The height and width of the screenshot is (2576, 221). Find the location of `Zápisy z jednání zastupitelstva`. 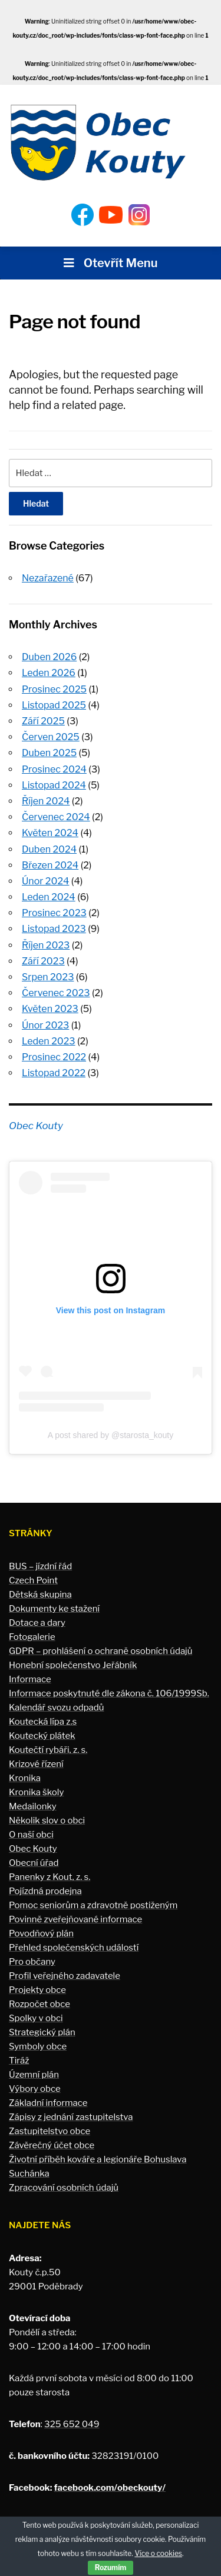

Zápisy z jednání zastupitelstva is located at coordinates (71, 2117).